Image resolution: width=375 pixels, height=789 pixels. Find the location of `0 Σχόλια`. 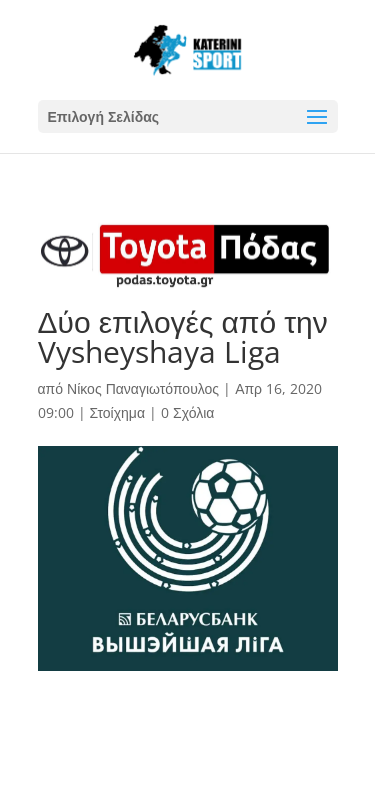

0 Σχόλια is located at coordinates (187, 412).